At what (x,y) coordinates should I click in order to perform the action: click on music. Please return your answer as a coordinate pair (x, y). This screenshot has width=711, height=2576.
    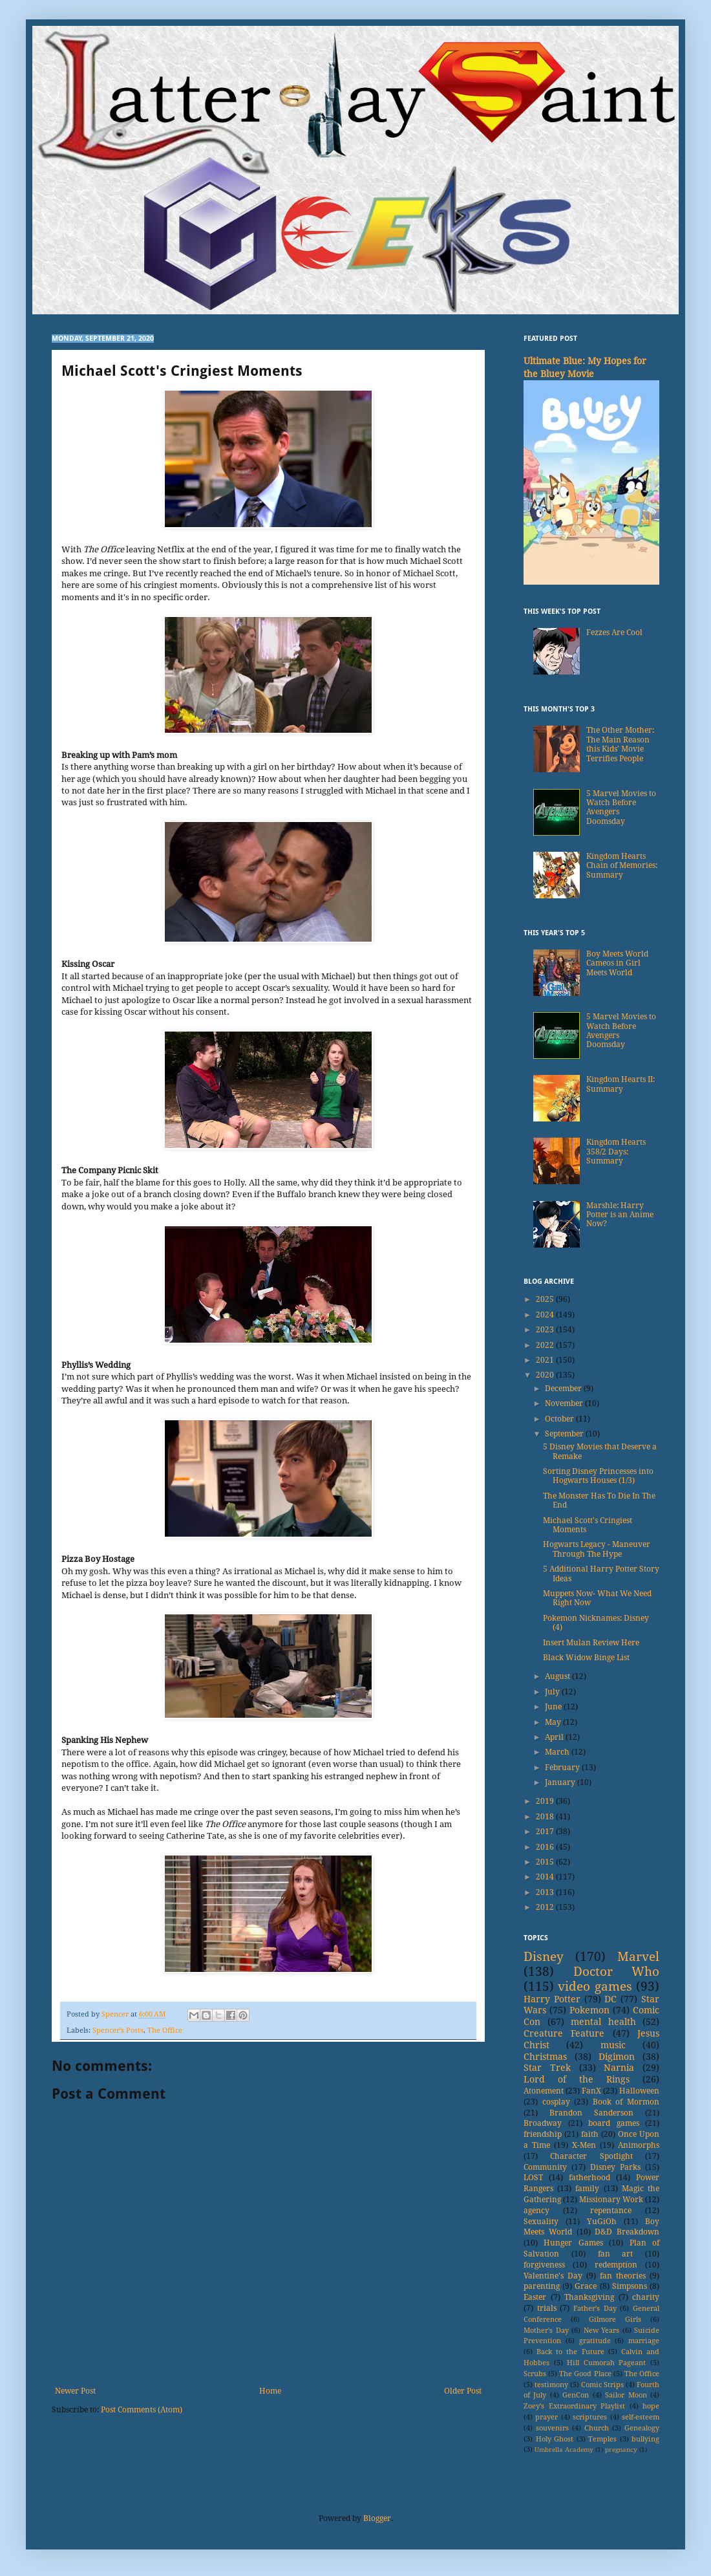
    Looking at the image, I should click on (613, 2045).